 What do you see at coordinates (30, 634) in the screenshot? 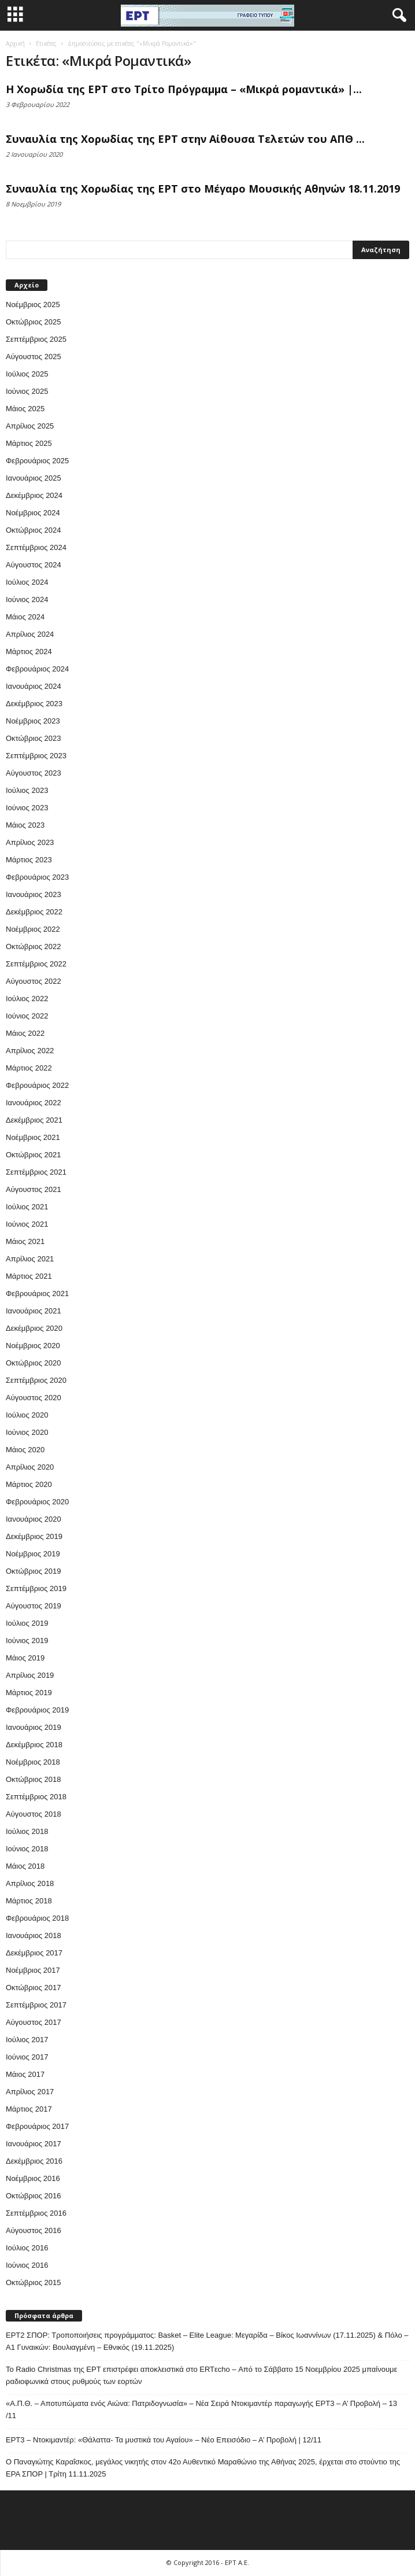
I see `Απρίλιος 2024` at bounding box center [30, 634].